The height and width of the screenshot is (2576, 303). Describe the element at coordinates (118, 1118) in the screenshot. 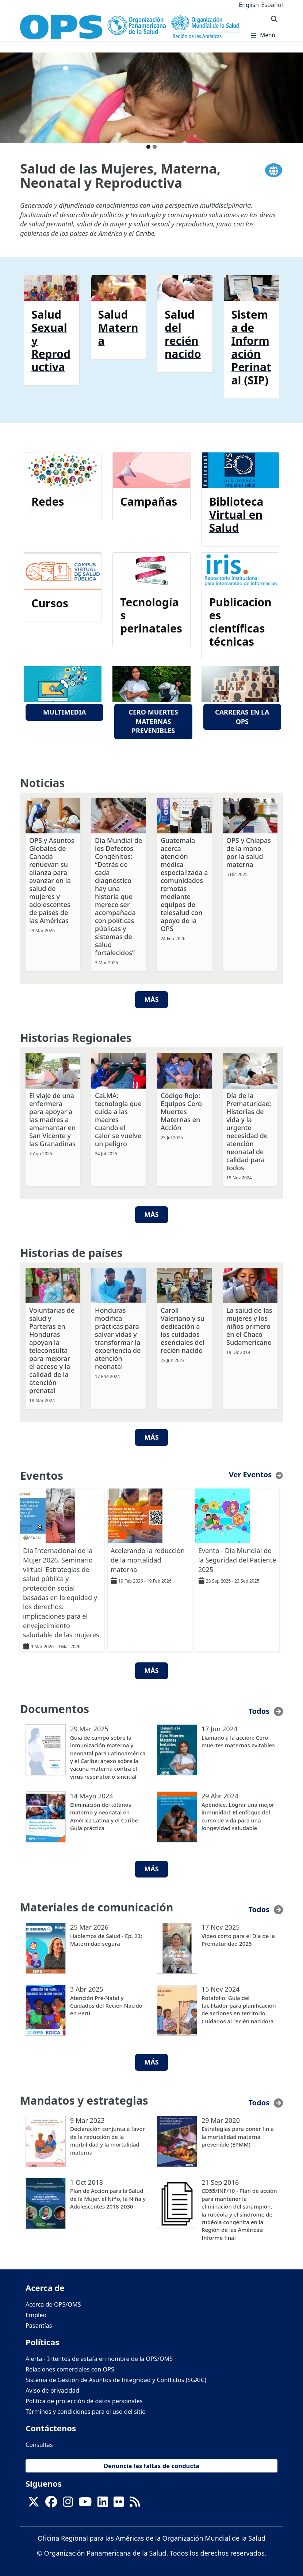

I see `CaLMA: tecnología que cuida a las madres cuando el calor se vuelve un peligro` at that location.